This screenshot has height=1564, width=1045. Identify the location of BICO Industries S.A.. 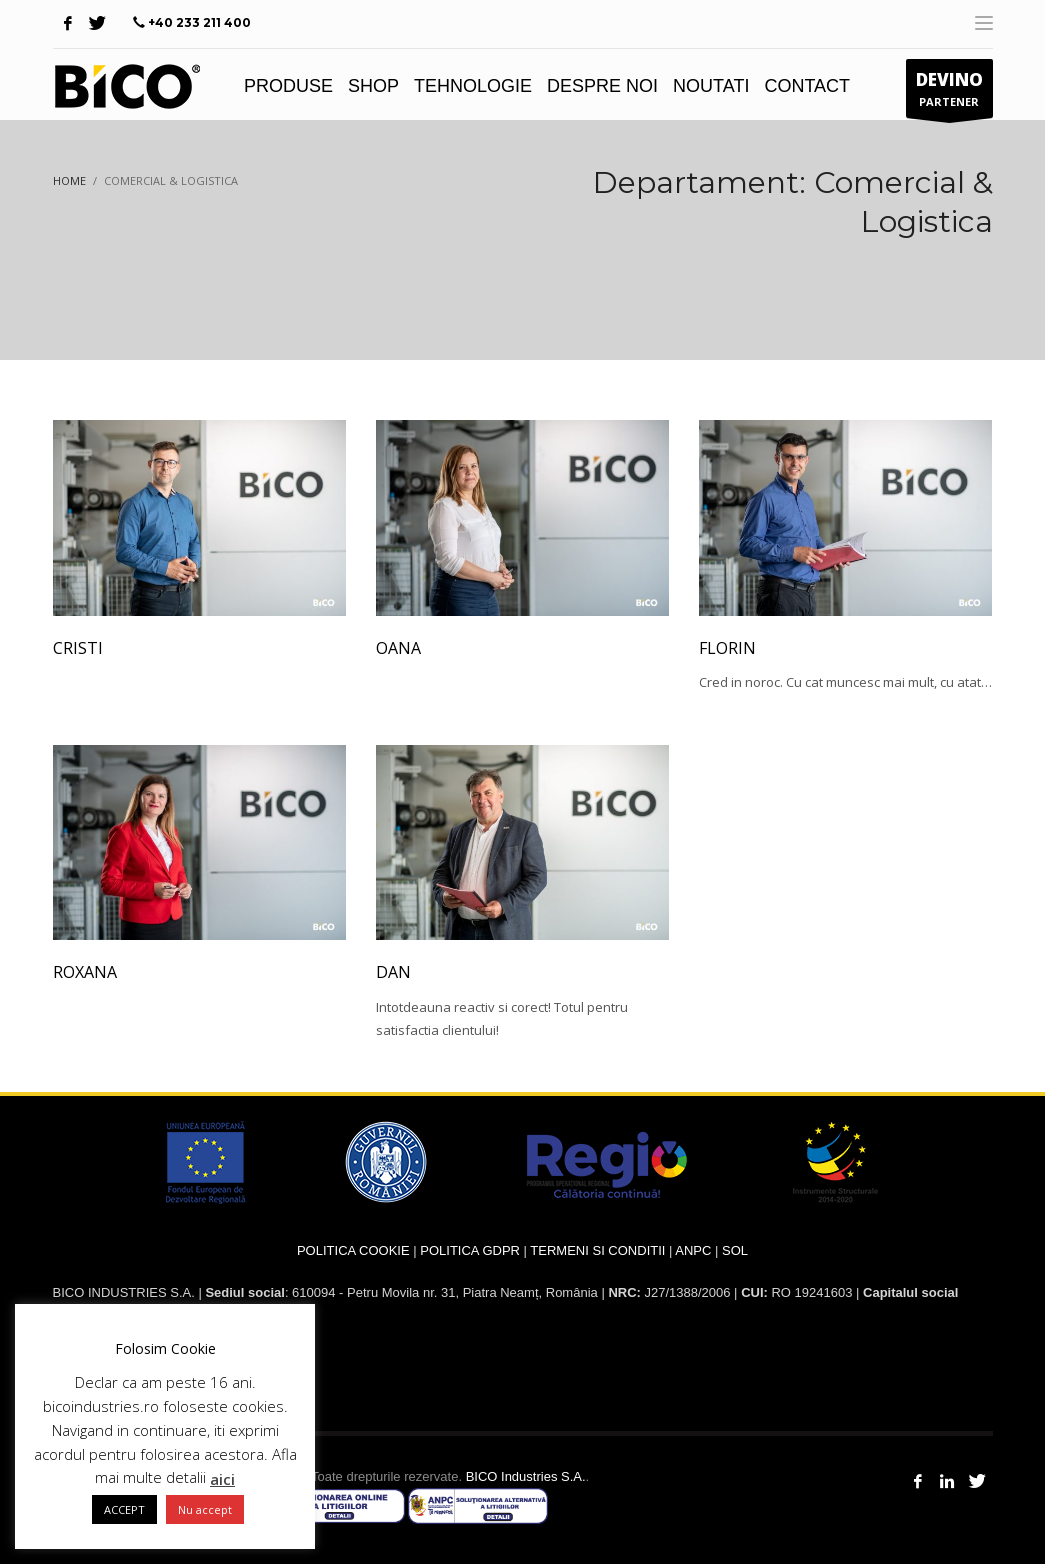
(526, 1476).